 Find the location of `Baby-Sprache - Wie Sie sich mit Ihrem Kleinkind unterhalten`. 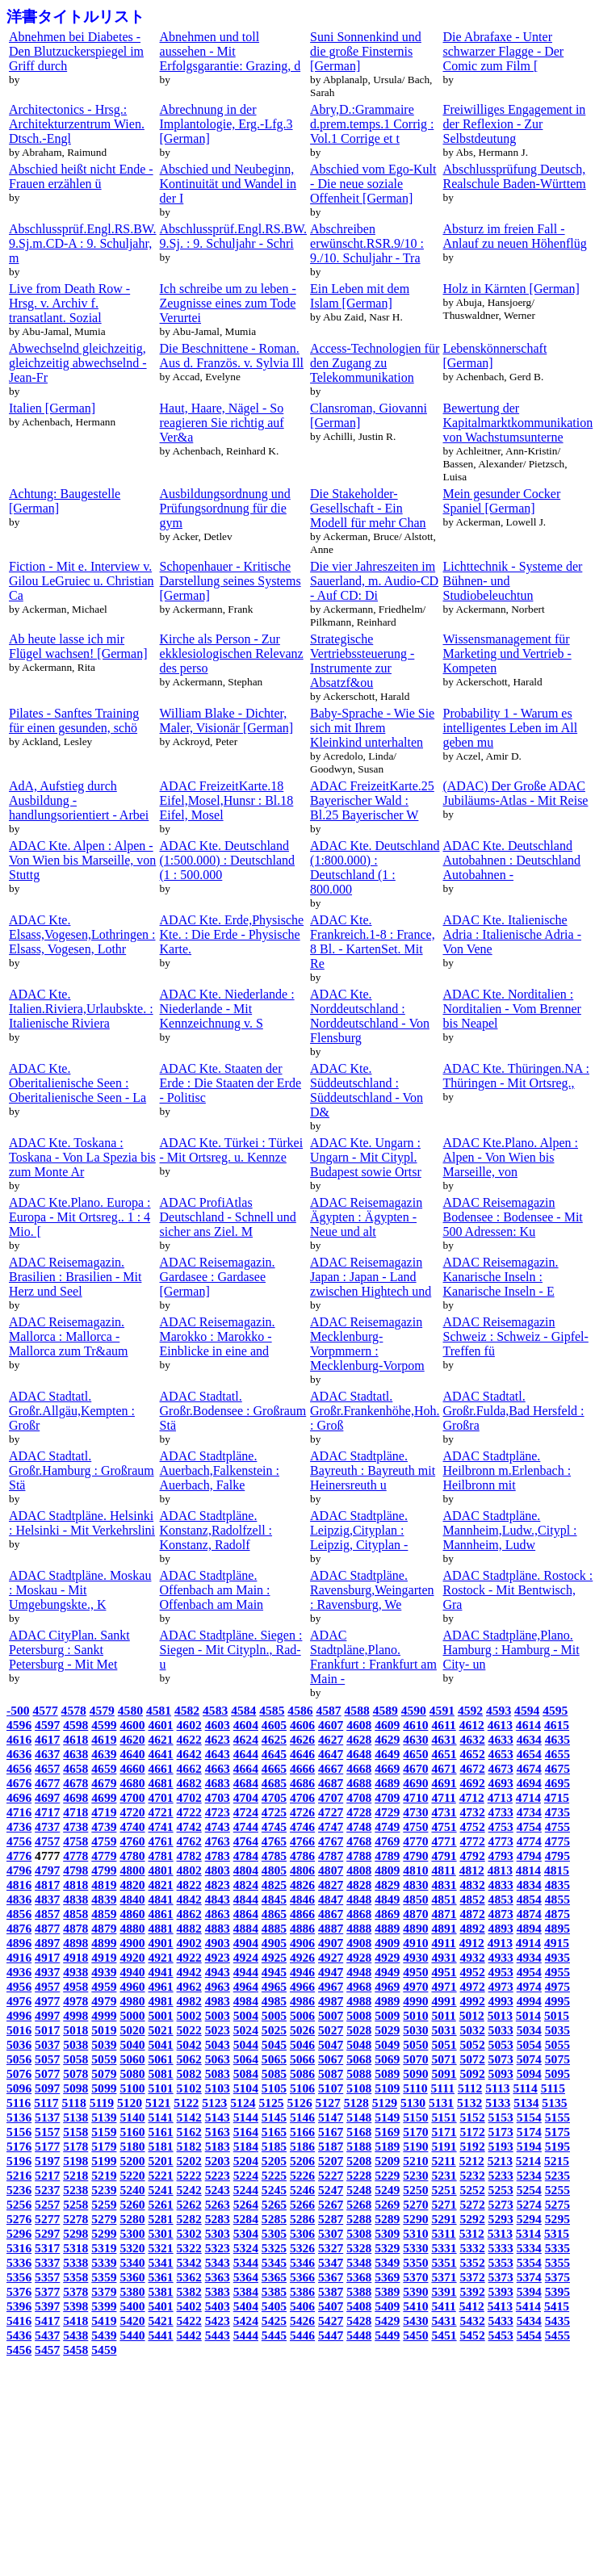

Baby-Sprache - Wie Sie sich mit Ihrem Kleinkind unterhalten is located at coordinates (372, 727).